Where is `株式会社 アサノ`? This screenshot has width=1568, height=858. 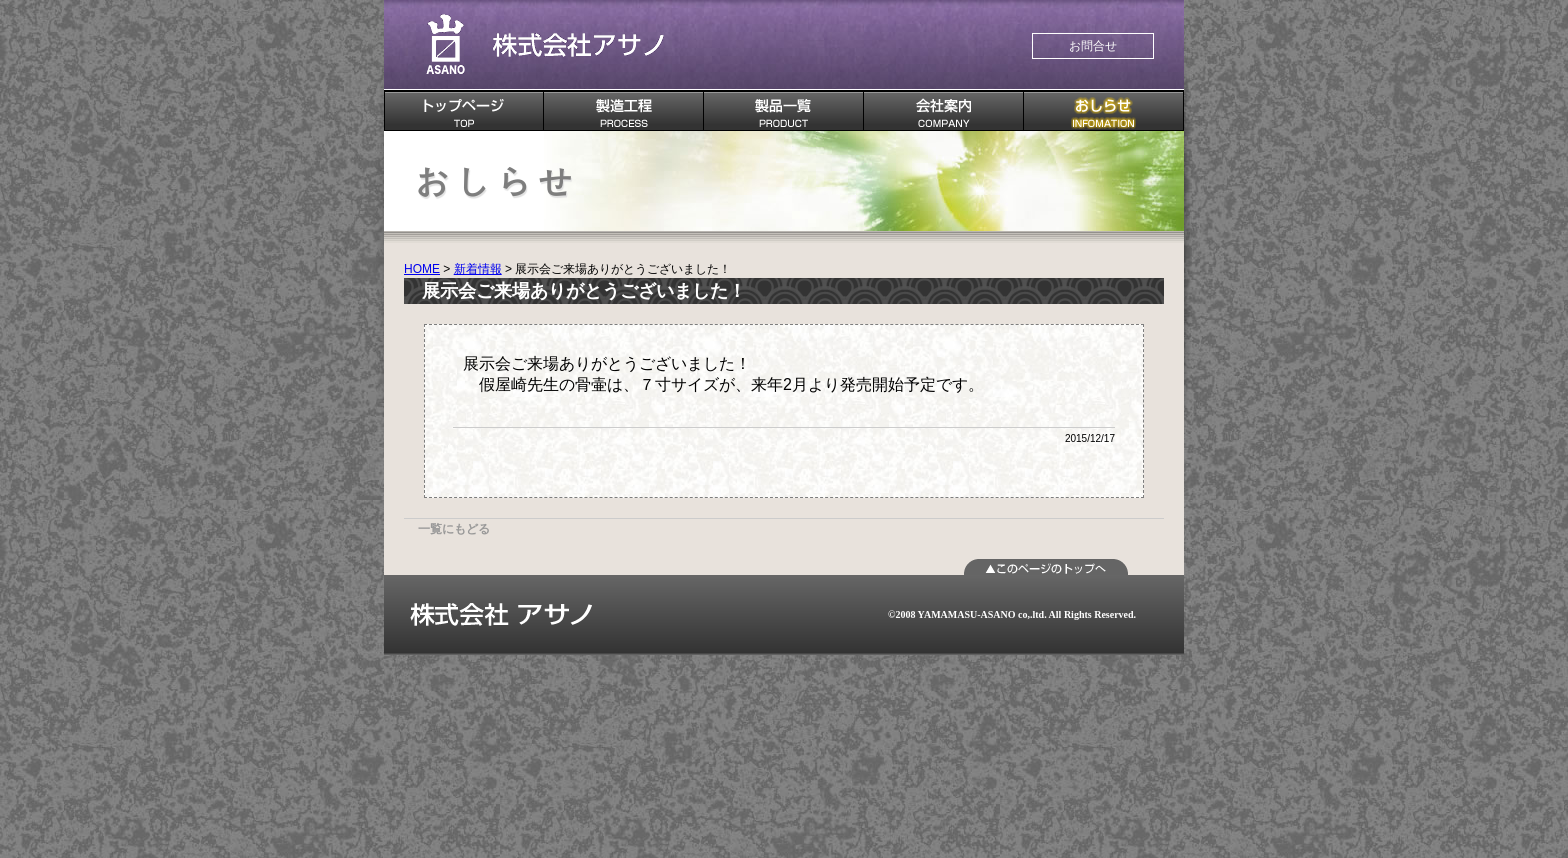 株式会社 アサノ is located at coordinates (544, 45).